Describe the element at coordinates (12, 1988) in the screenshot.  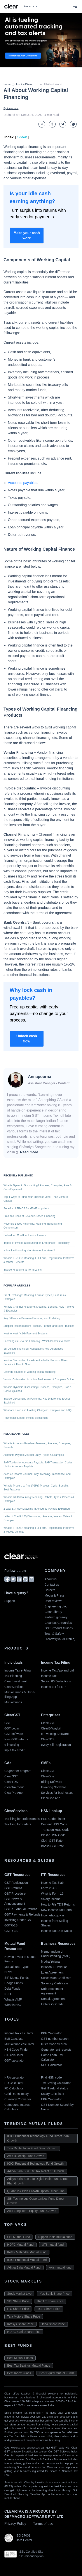
I see `Debt Funds` at that location.